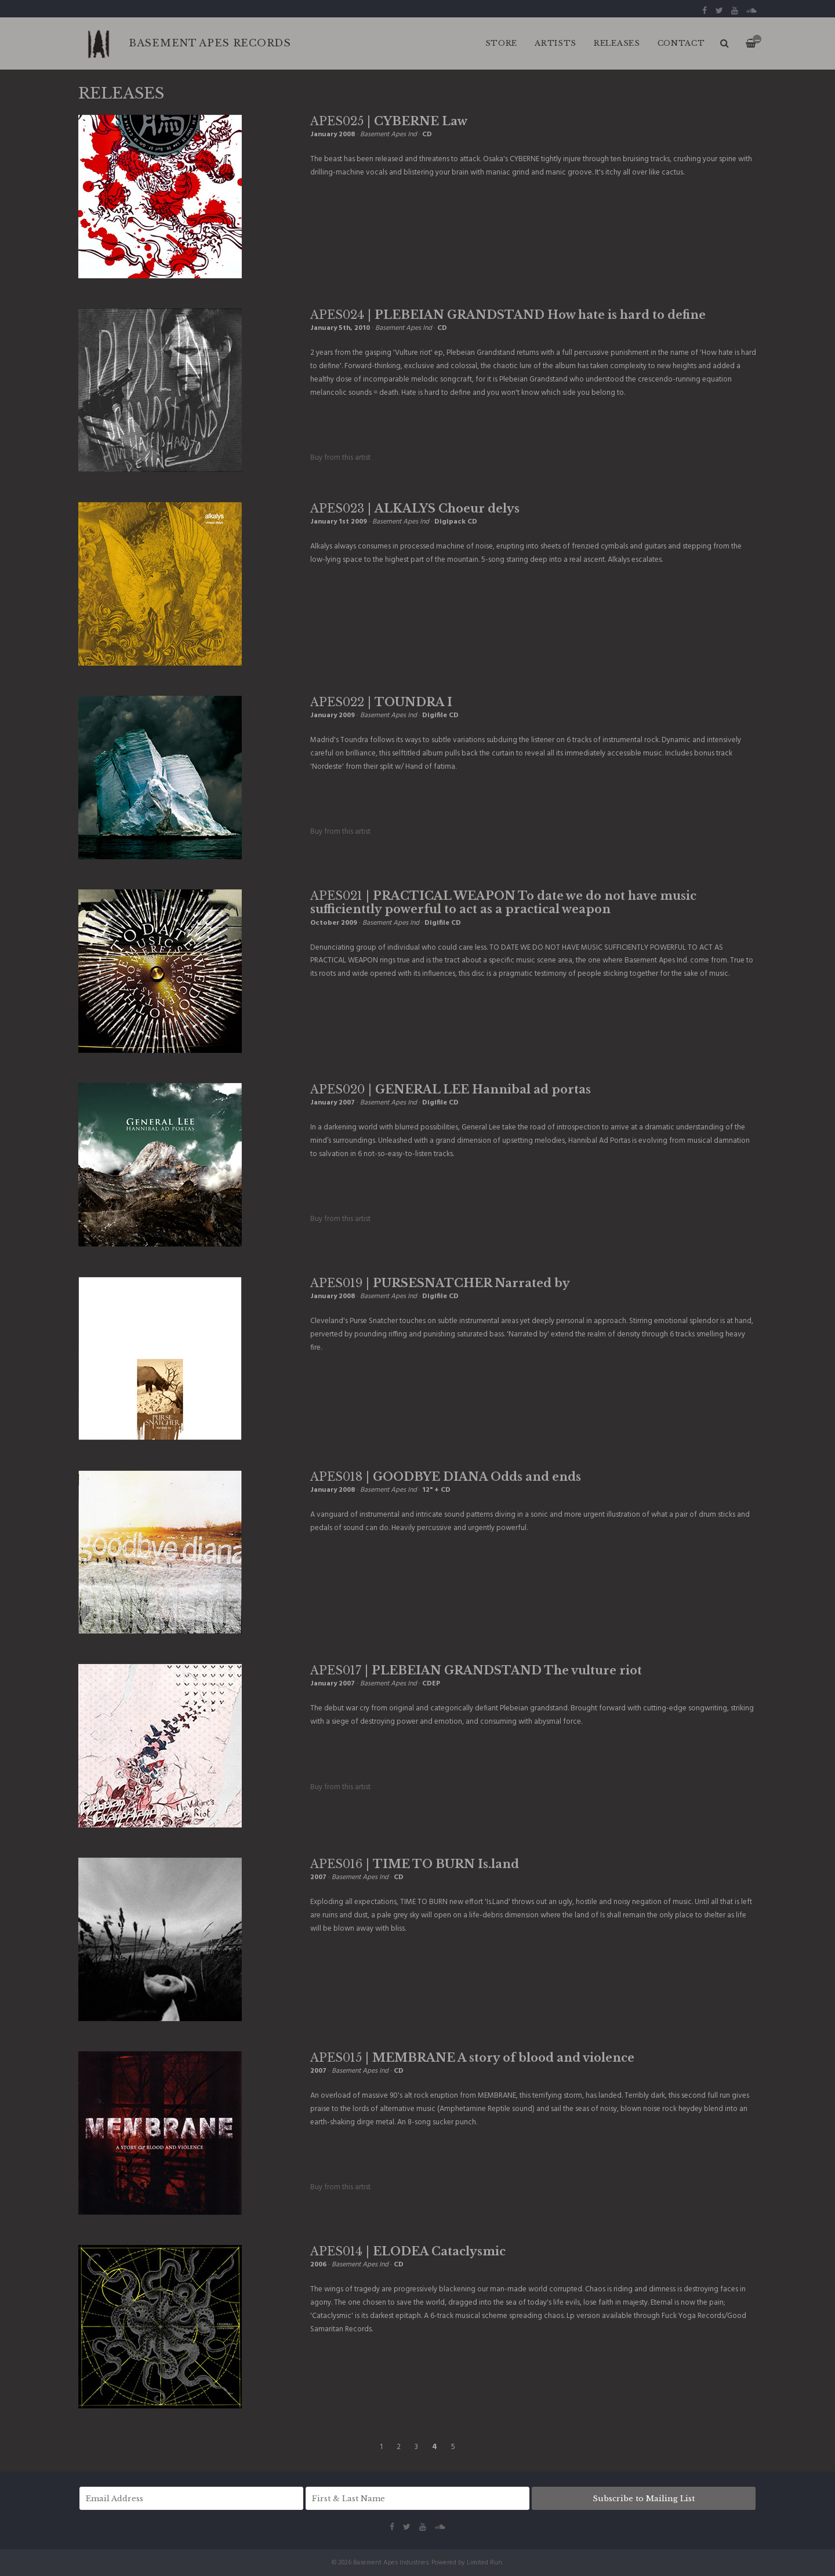 The width and height of the screenshot is (835, 2576). Describe the element at coordinates (644, 2499) in the screenshot. I see `Subscribe to Mailing List` at that location.